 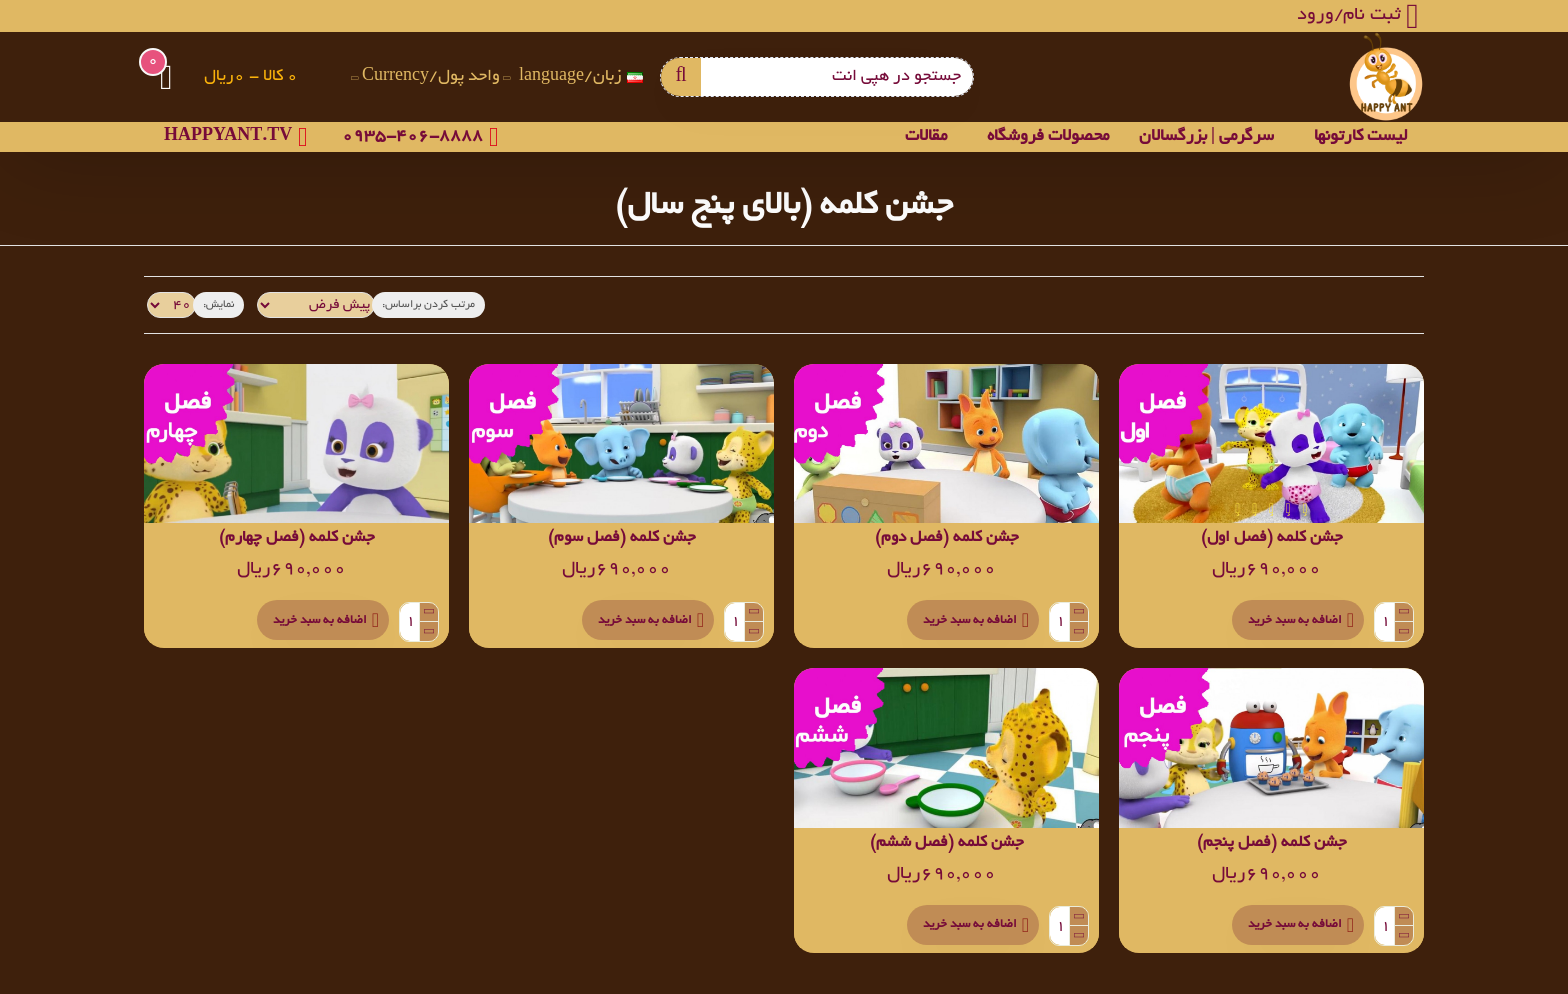 What do you see at coordinates (622, 538) in the screenshot?
I see `جشن کلمه (فصل سوم)` at bounding box center [622, 538].